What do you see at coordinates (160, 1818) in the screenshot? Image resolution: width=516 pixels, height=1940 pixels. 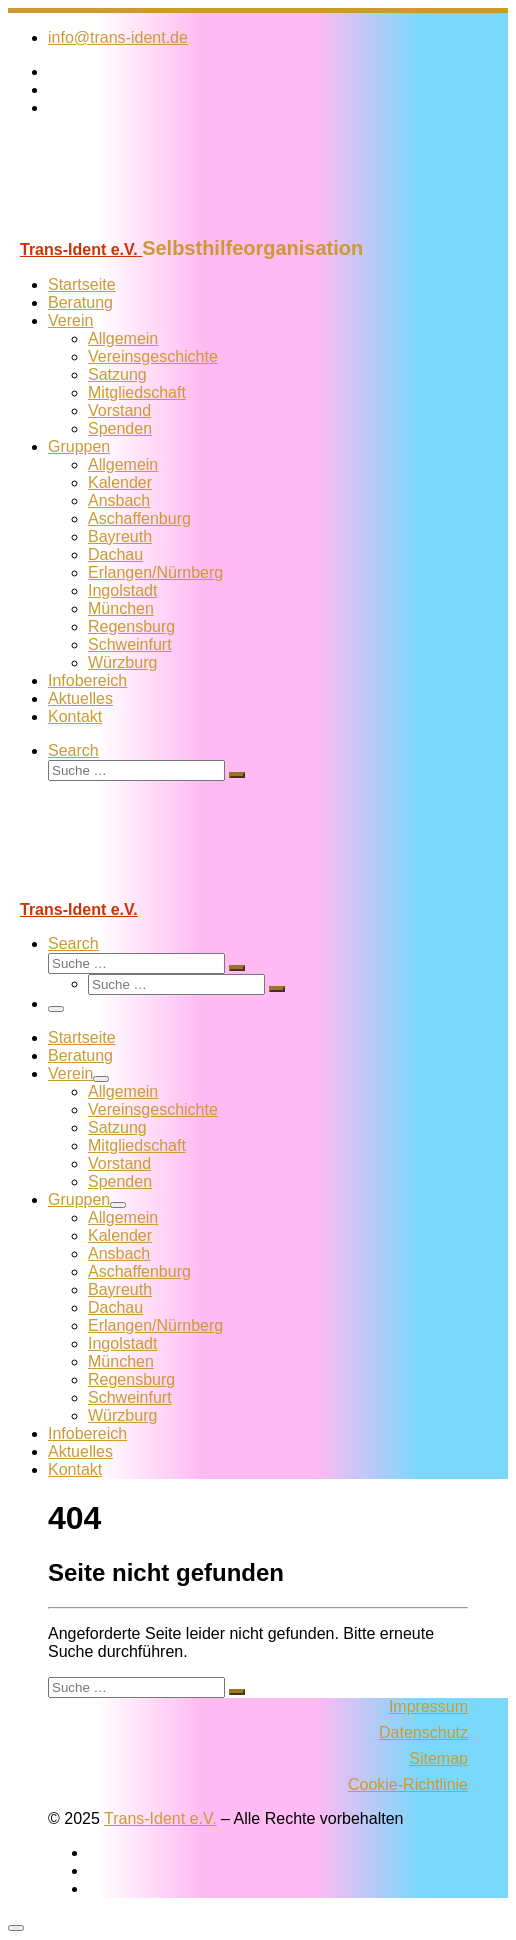 I see `Trans-Ident e.V.` at bounding box center [160, 1818].